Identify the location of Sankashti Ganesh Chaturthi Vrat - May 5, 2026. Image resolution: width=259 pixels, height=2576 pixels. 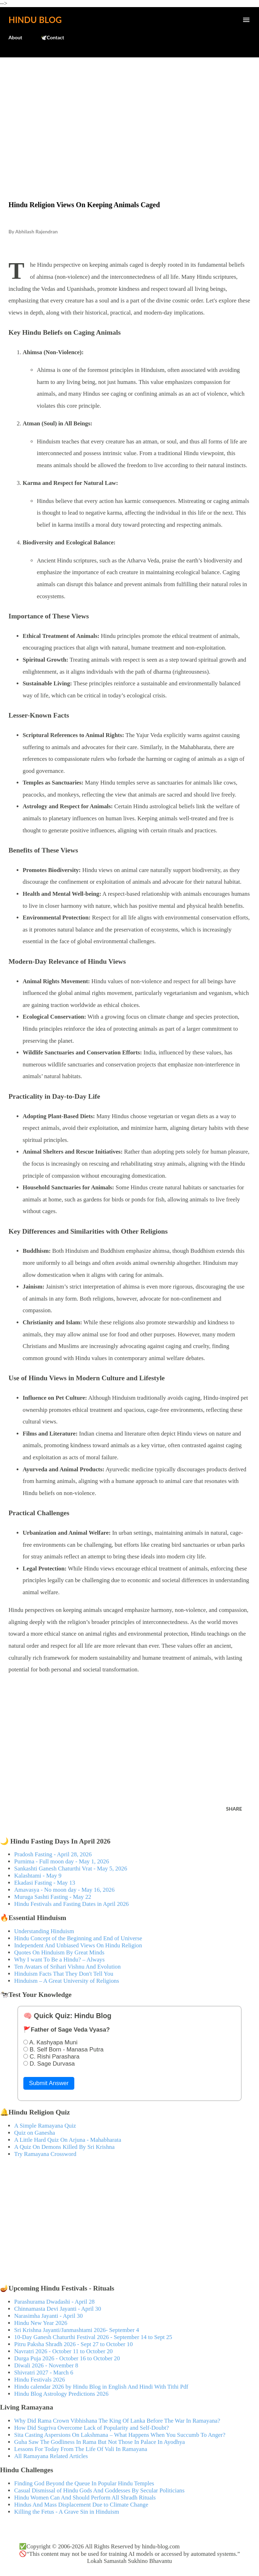
(70, 1868).